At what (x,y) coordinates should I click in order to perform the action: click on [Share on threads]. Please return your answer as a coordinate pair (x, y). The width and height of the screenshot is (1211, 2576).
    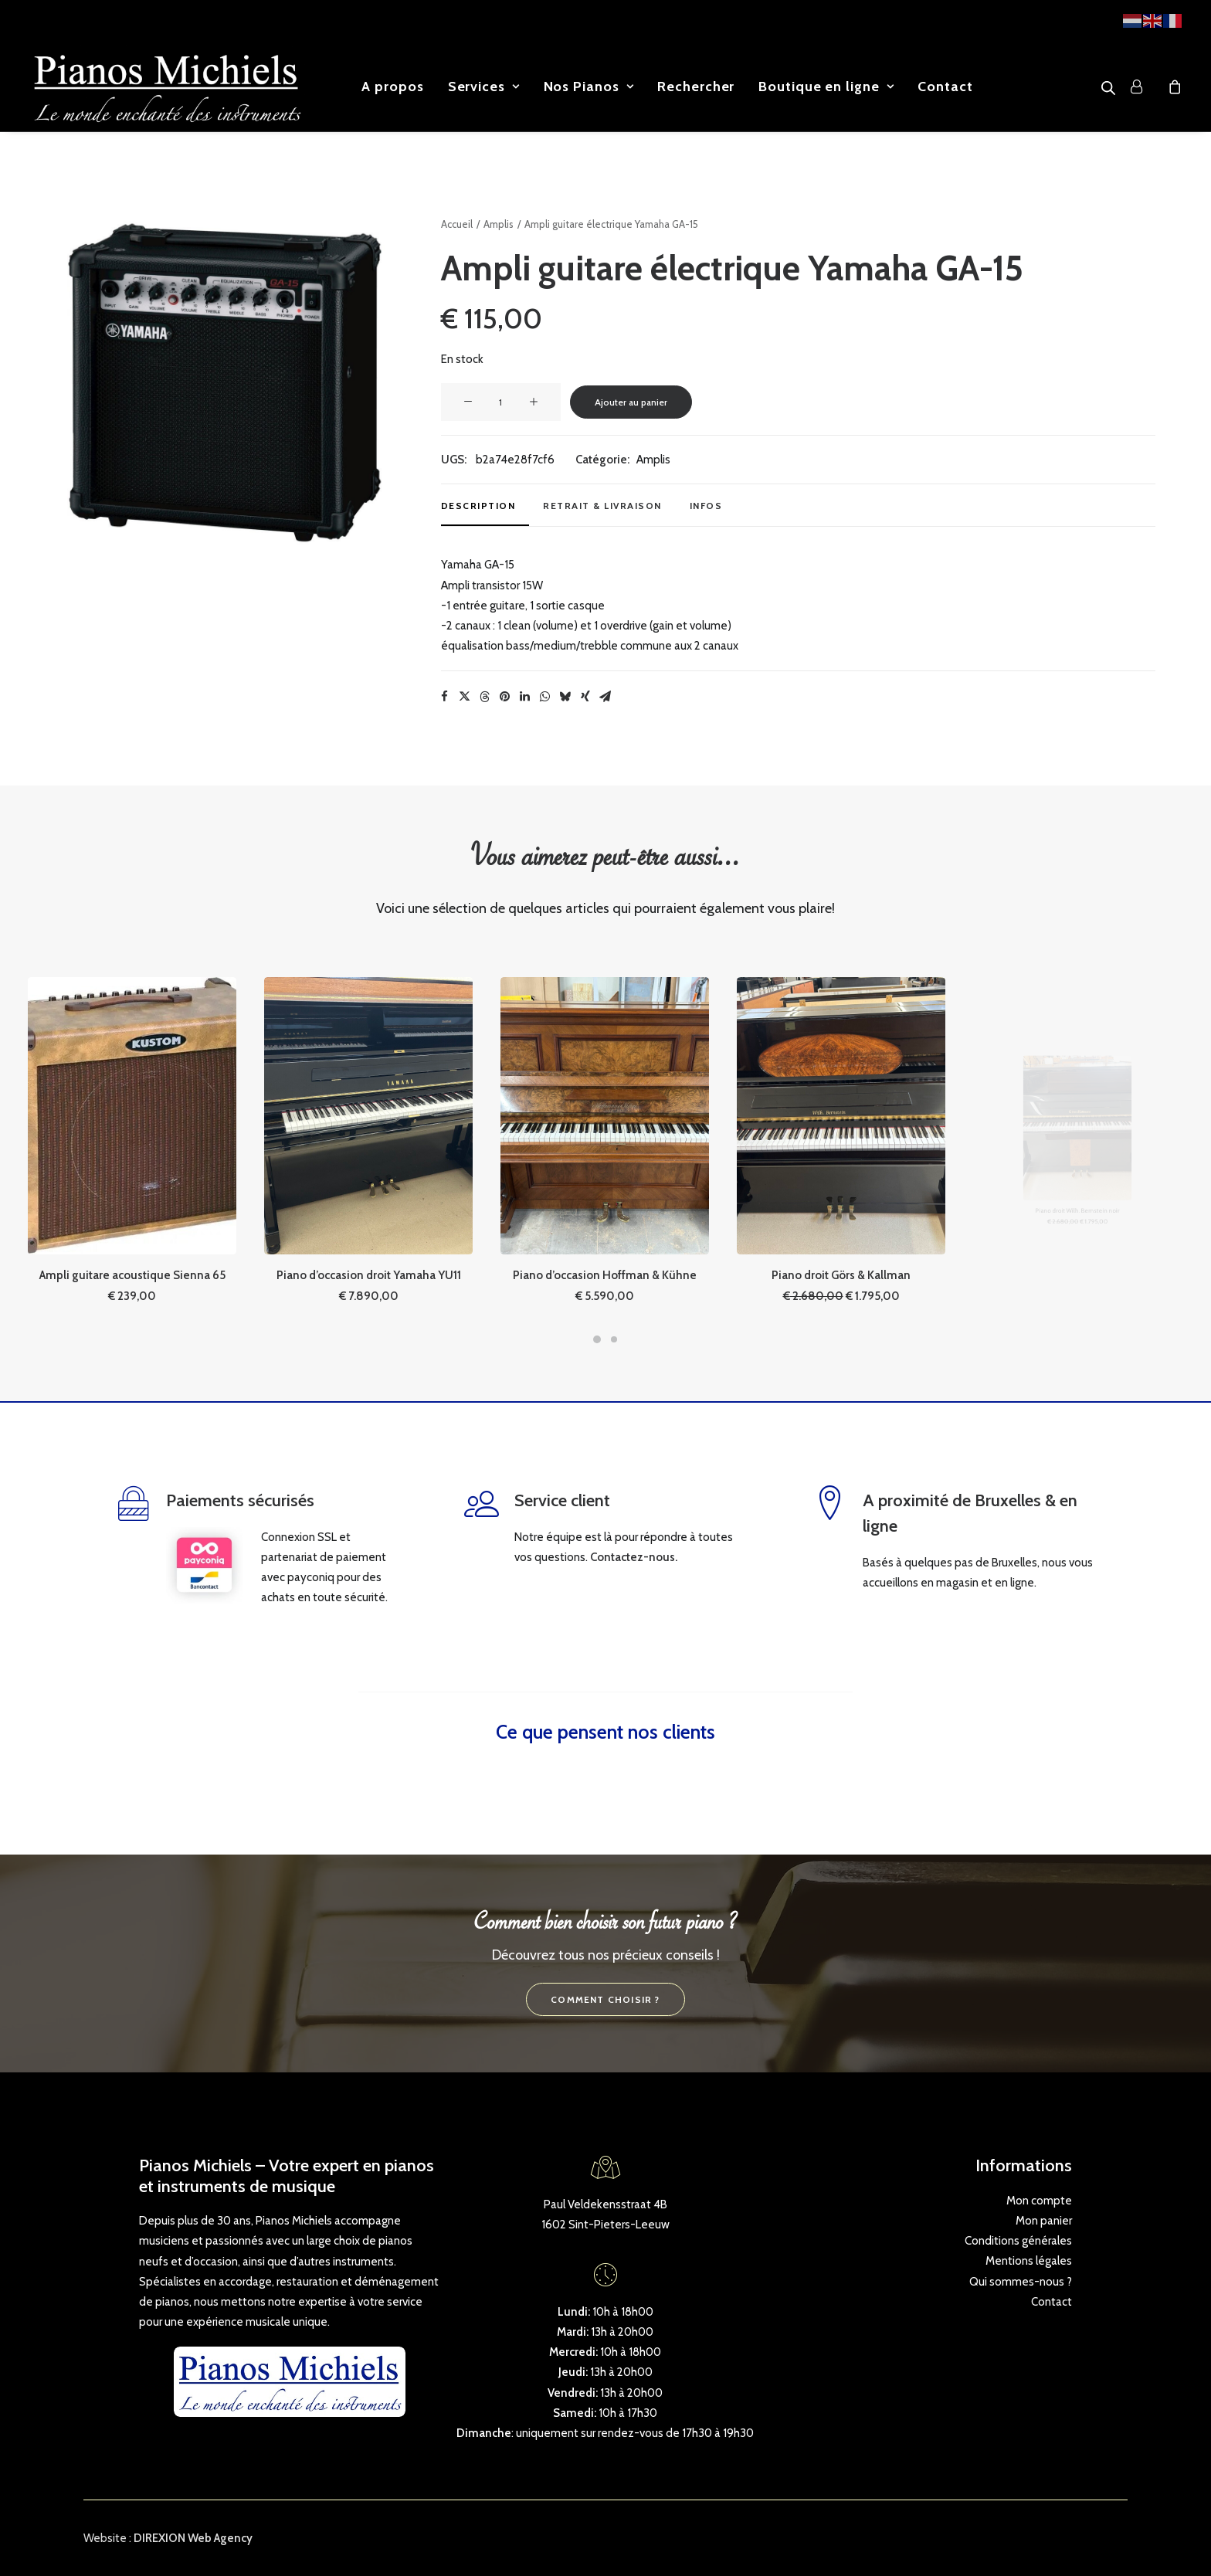
    Looking at the image, I should click on (485, 696).